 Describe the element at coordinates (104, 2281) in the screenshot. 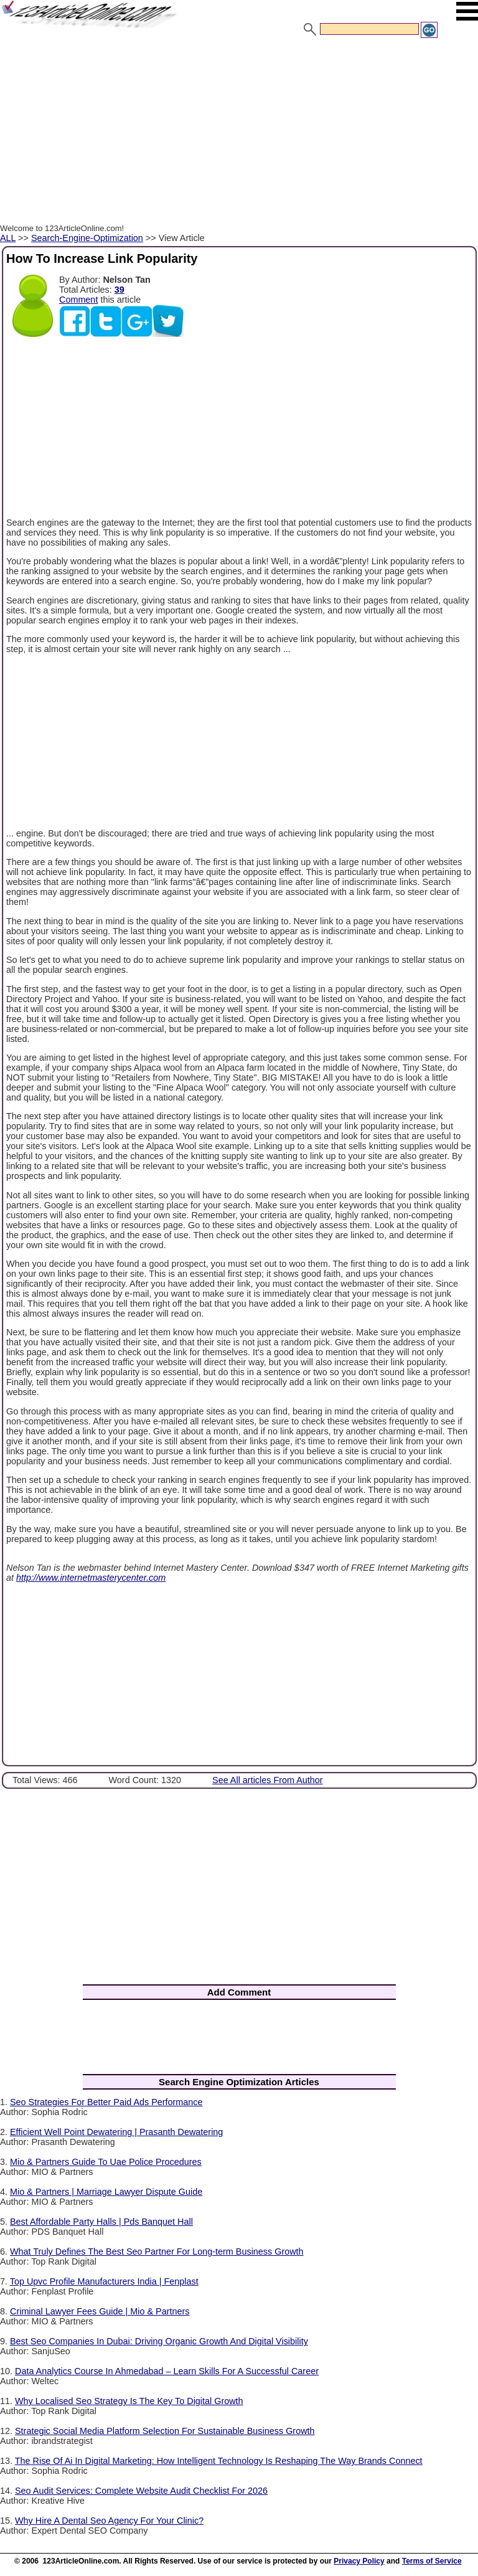

I see `Top Upvc Profile Manufacturers India | Fenplast` at that location.